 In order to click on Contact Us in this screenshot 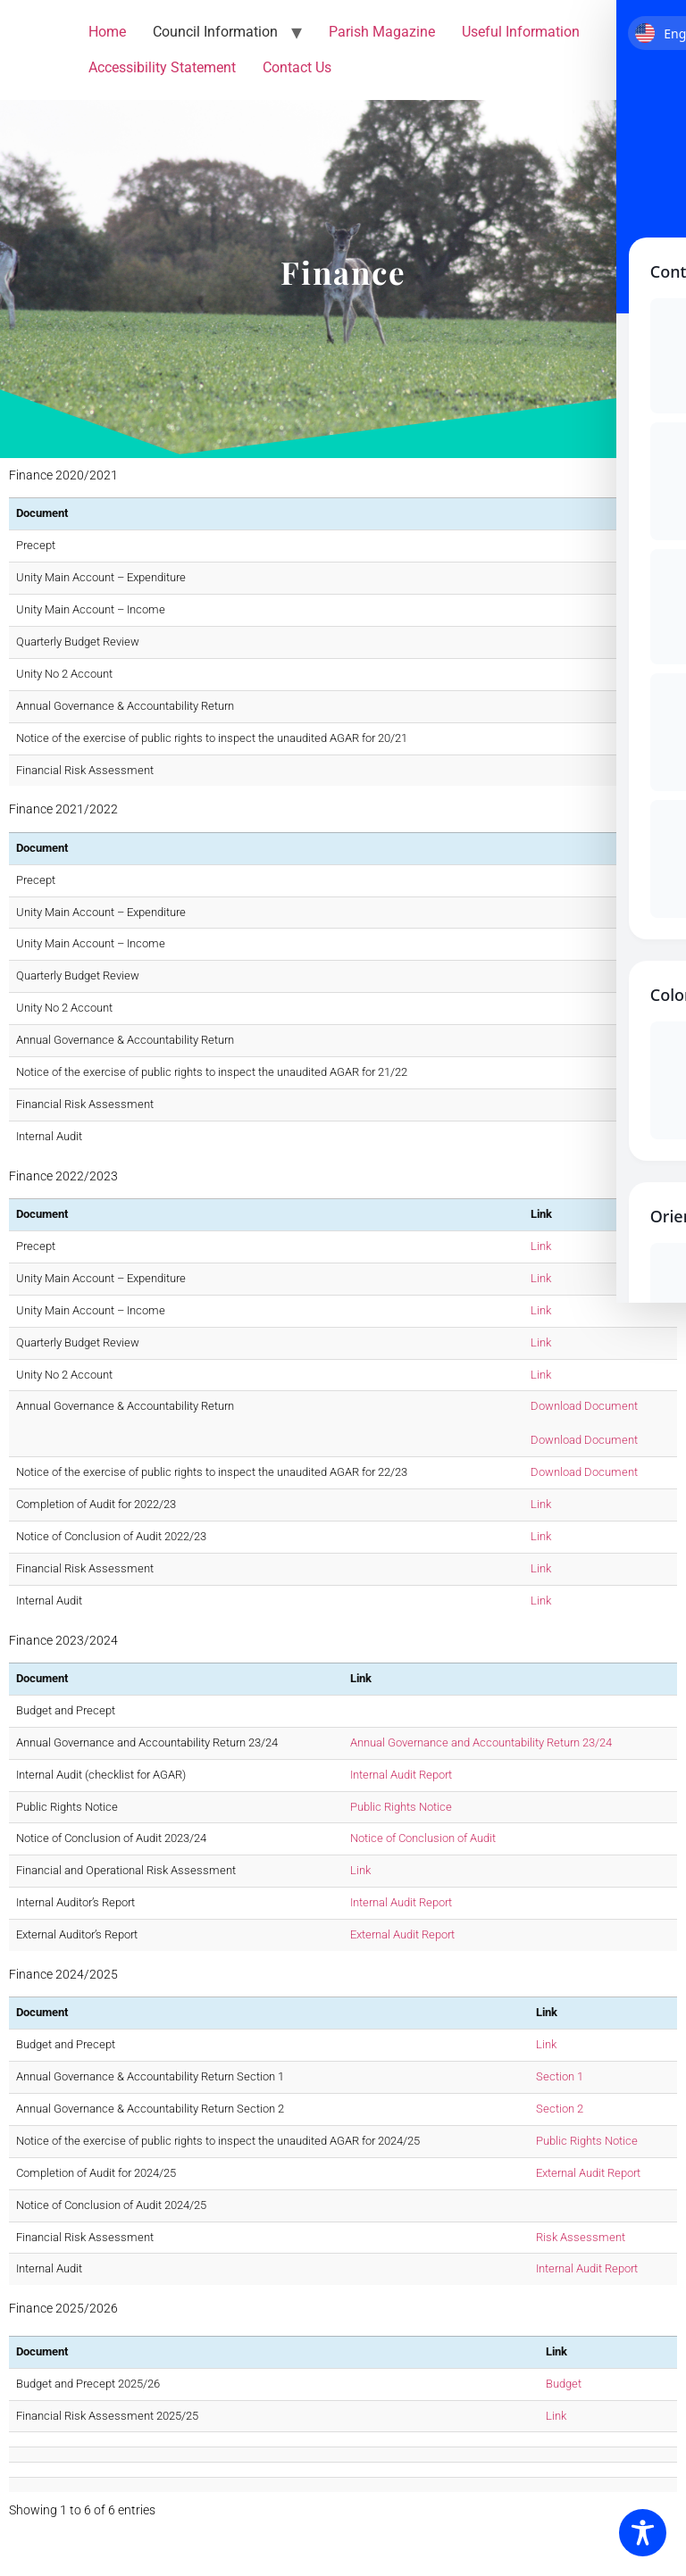, I will do `click(297, 67)`.